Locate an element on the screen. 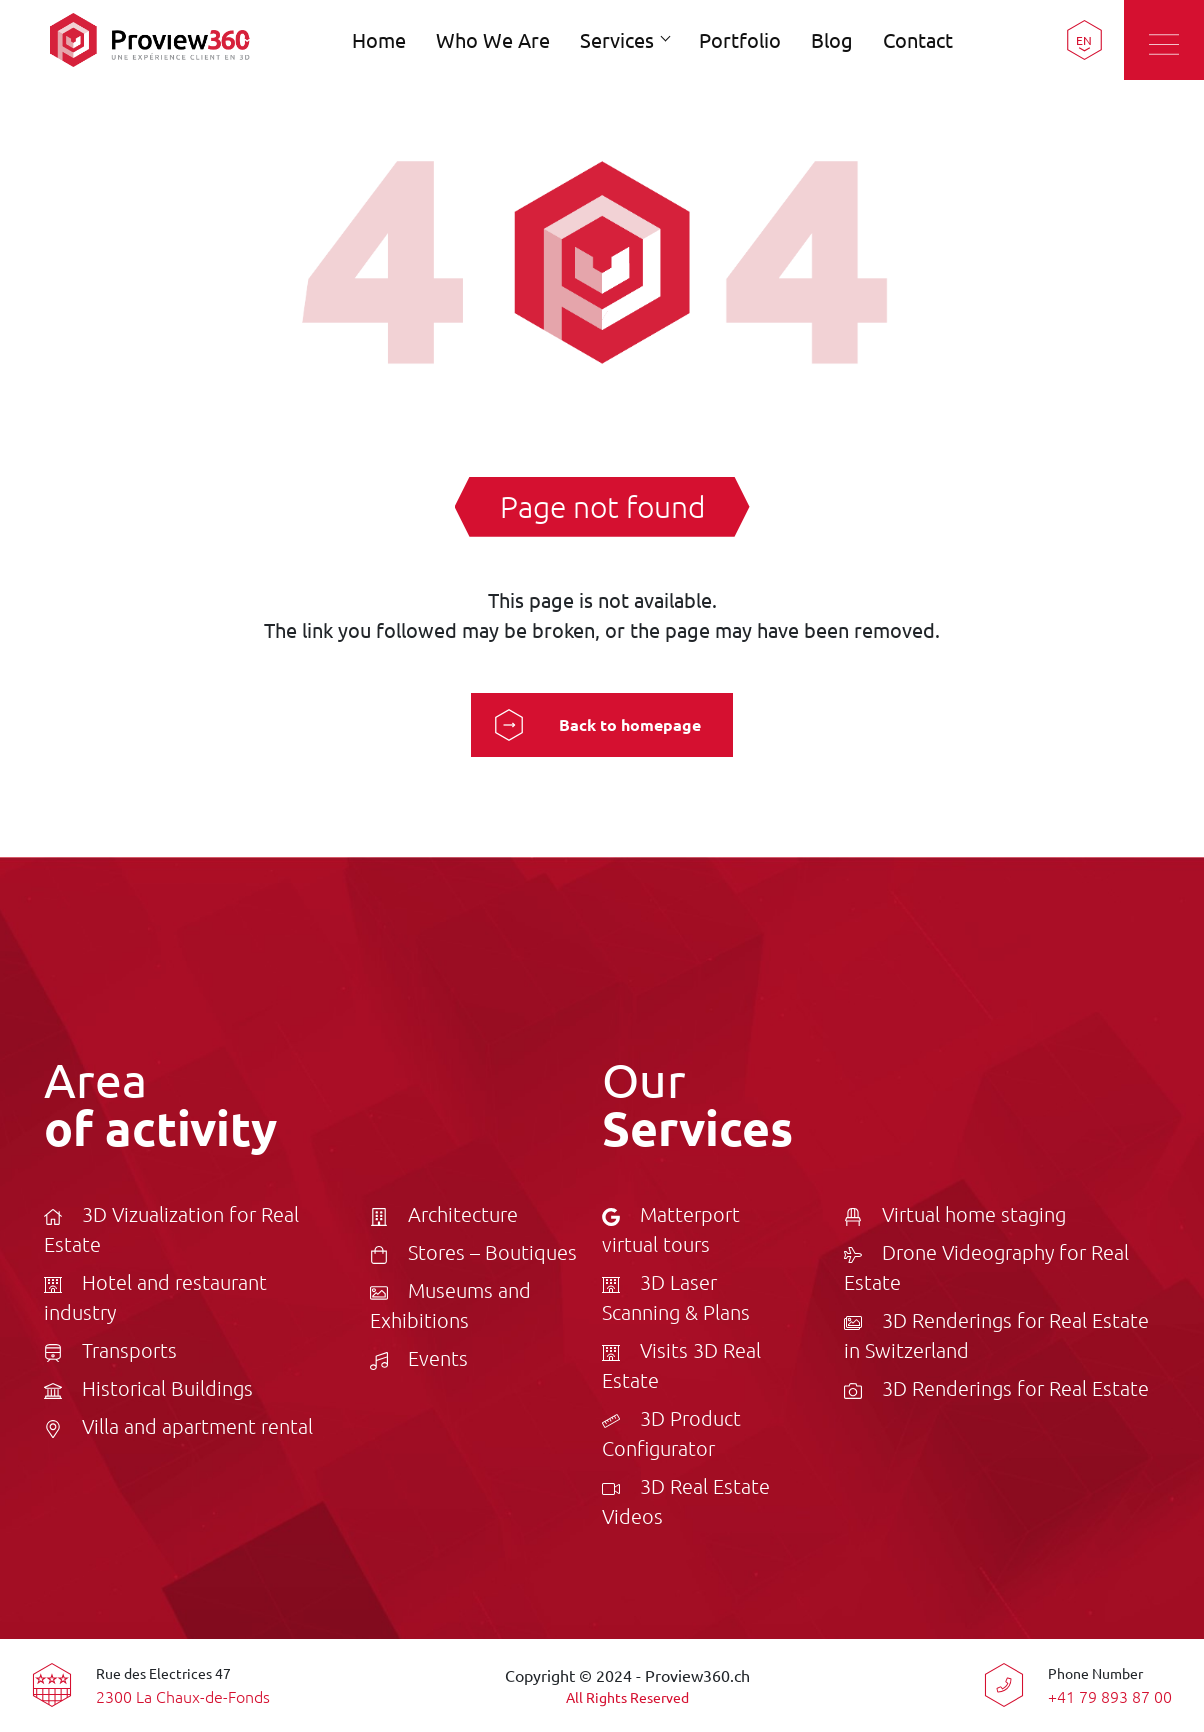  Back to homepage is located at coordinates (630, 724).